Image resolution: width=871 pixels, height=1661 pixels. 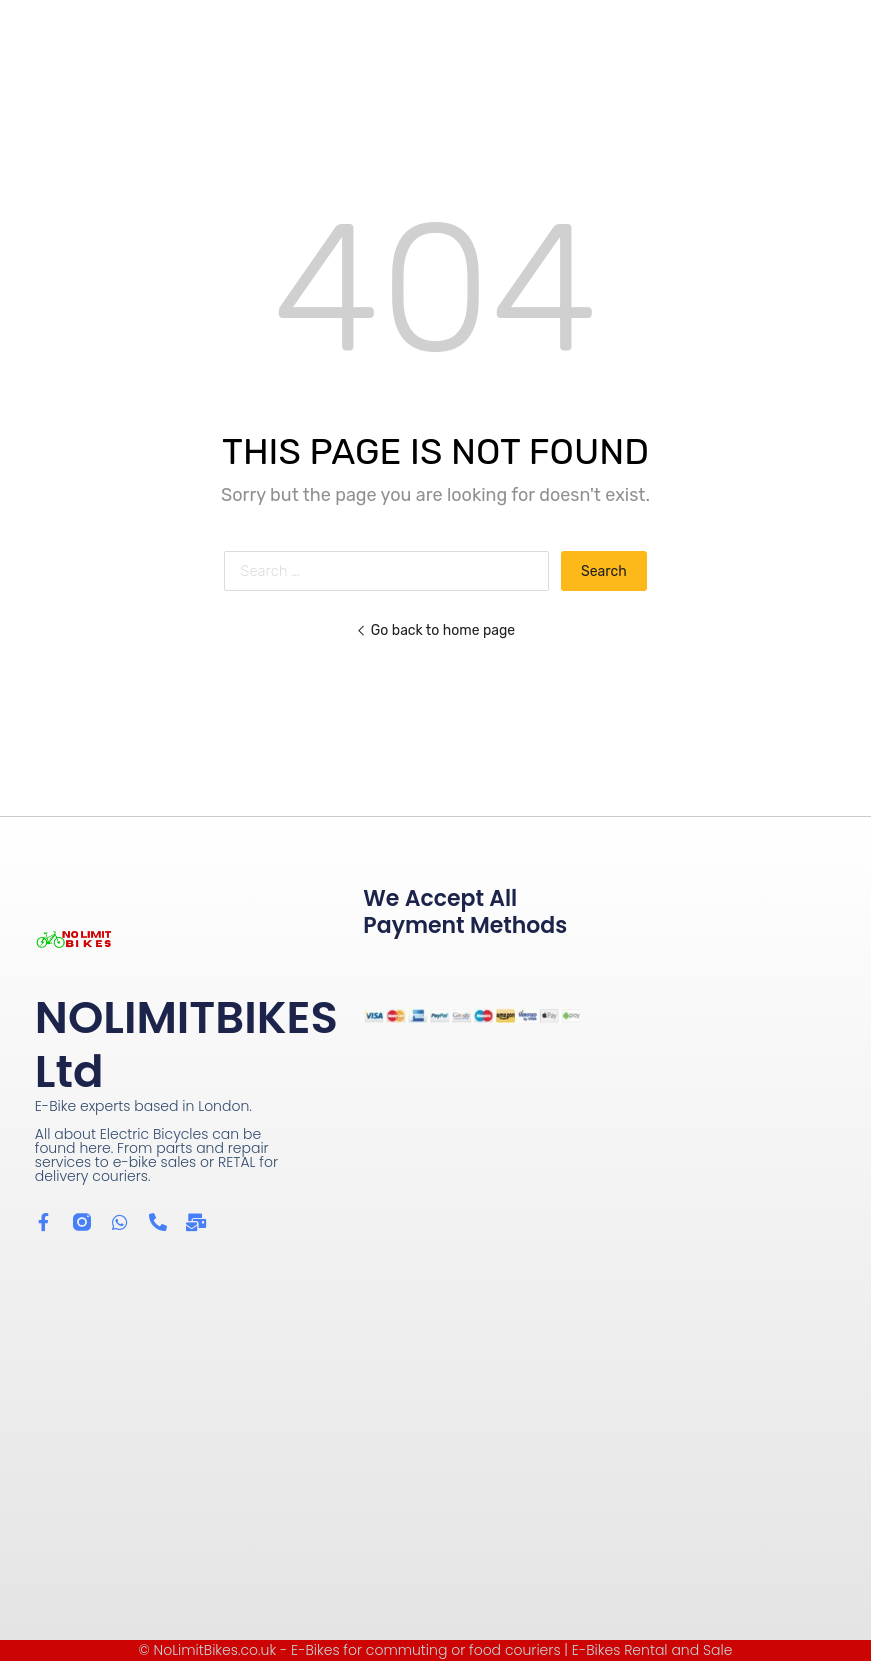 I want to click on Go back to home page, so click(x=435, y=630).